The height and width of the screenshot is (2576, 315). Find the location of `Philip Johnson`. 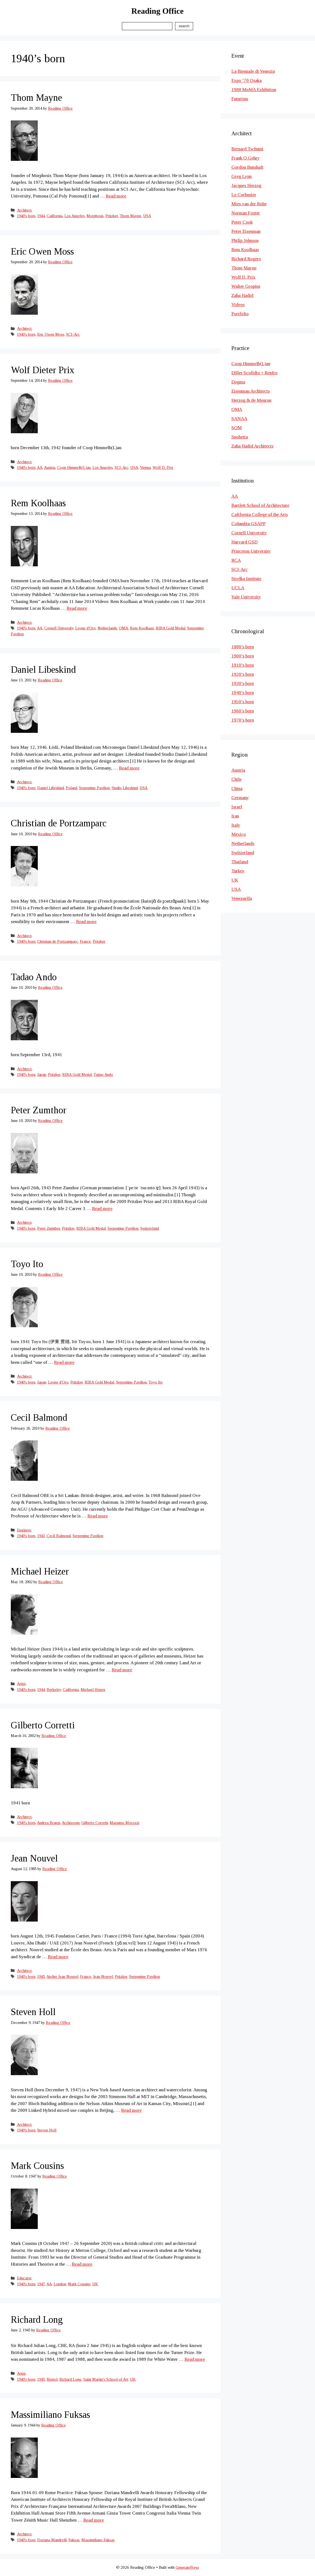

Philip Johnson is located at coordinates (245, 240).